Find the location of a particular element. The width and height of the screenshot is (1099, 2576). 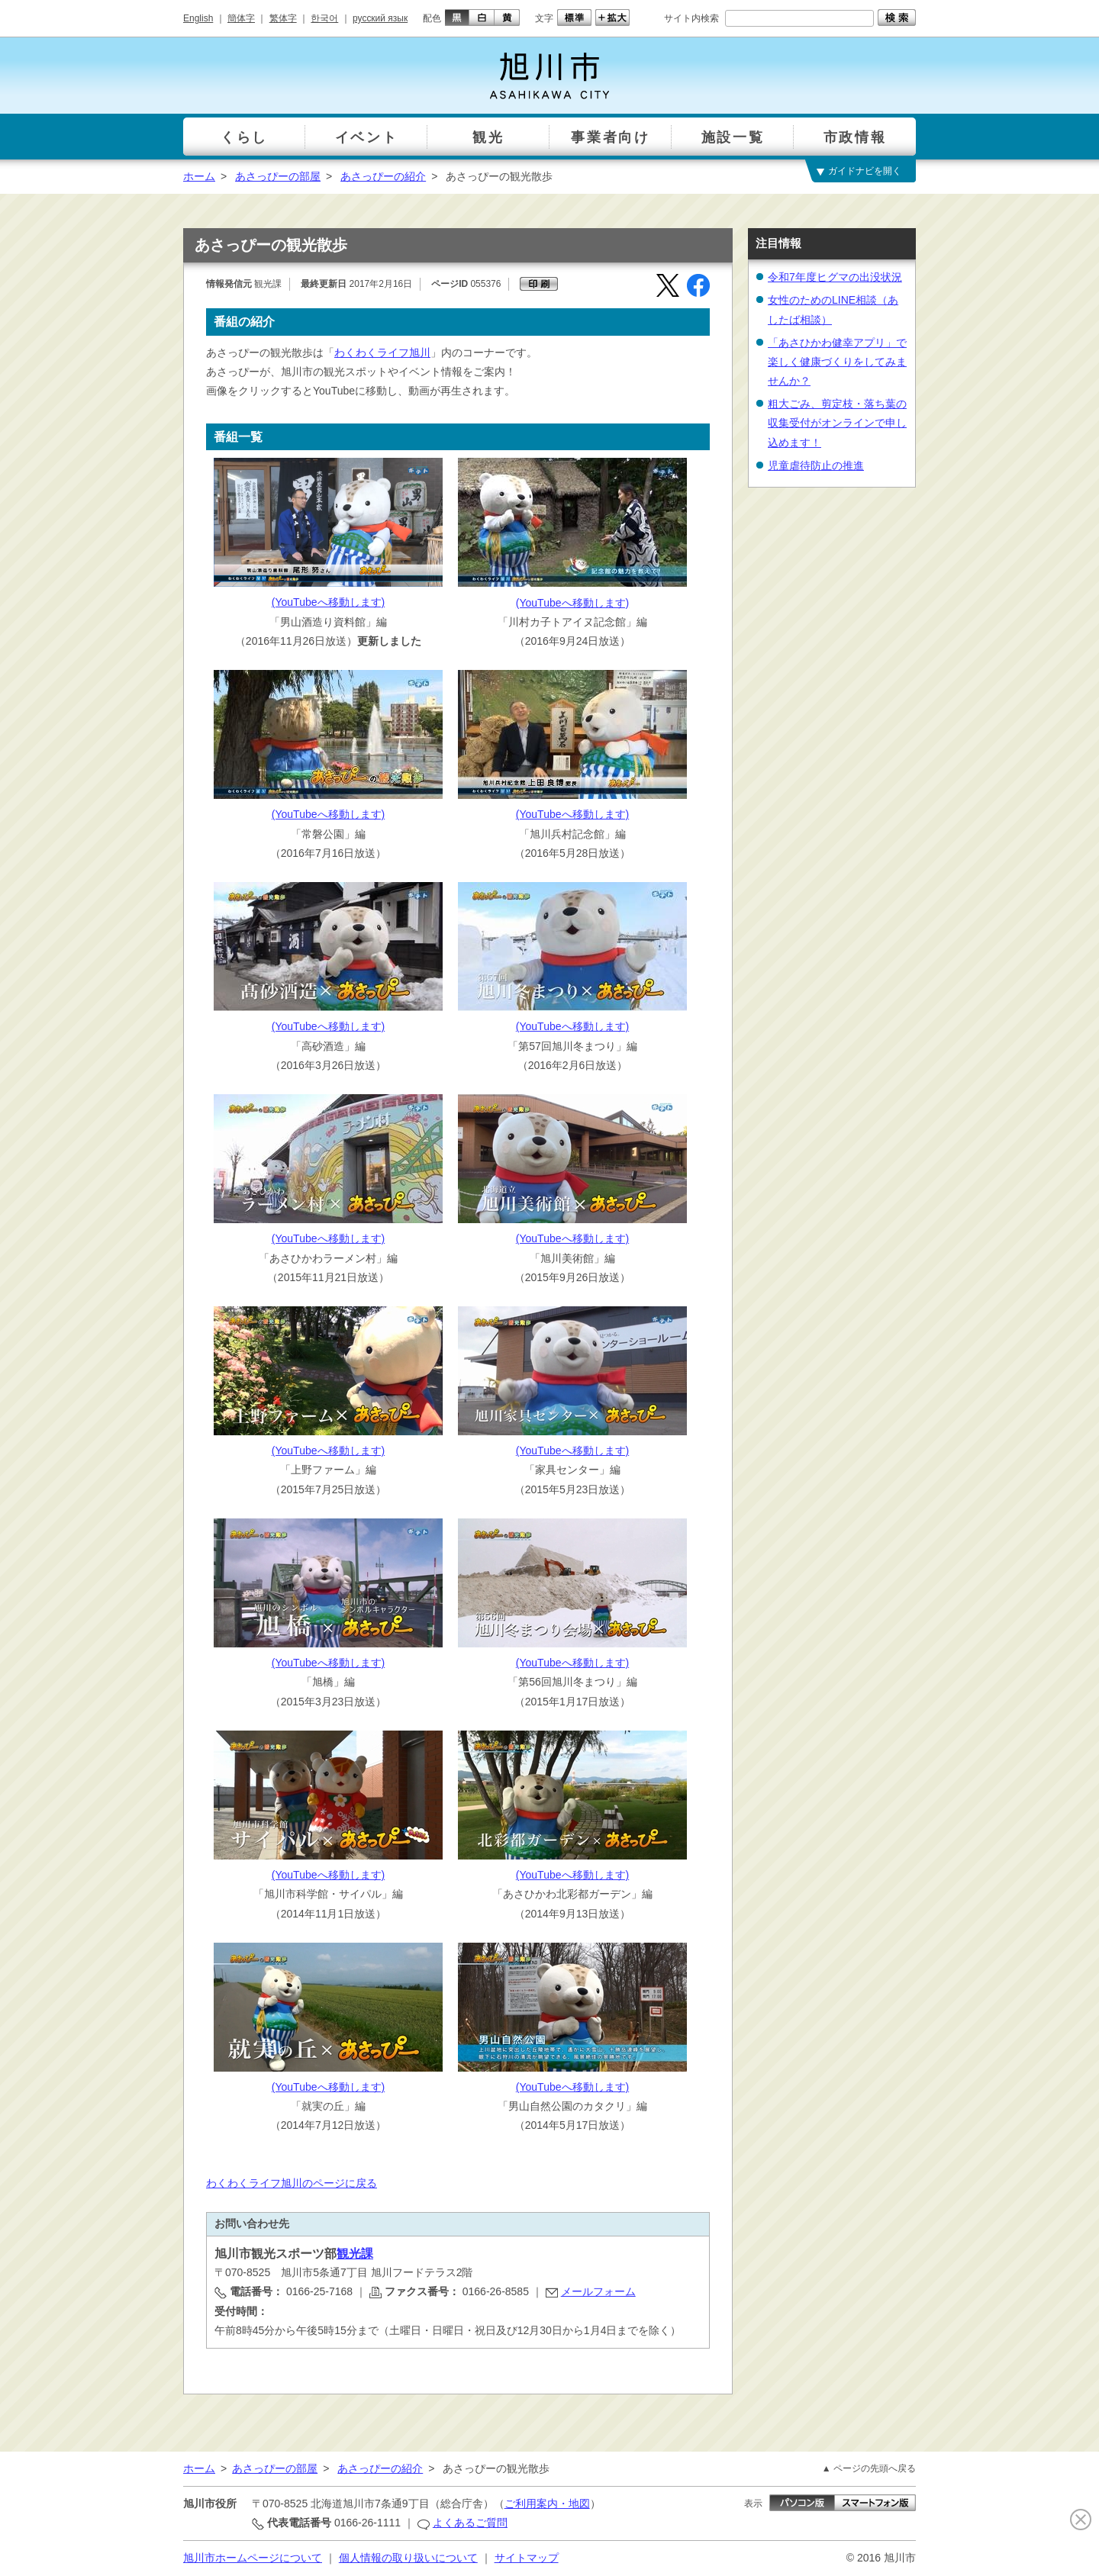

あさっぴーの部屋 is located at coordinates (278, 176).